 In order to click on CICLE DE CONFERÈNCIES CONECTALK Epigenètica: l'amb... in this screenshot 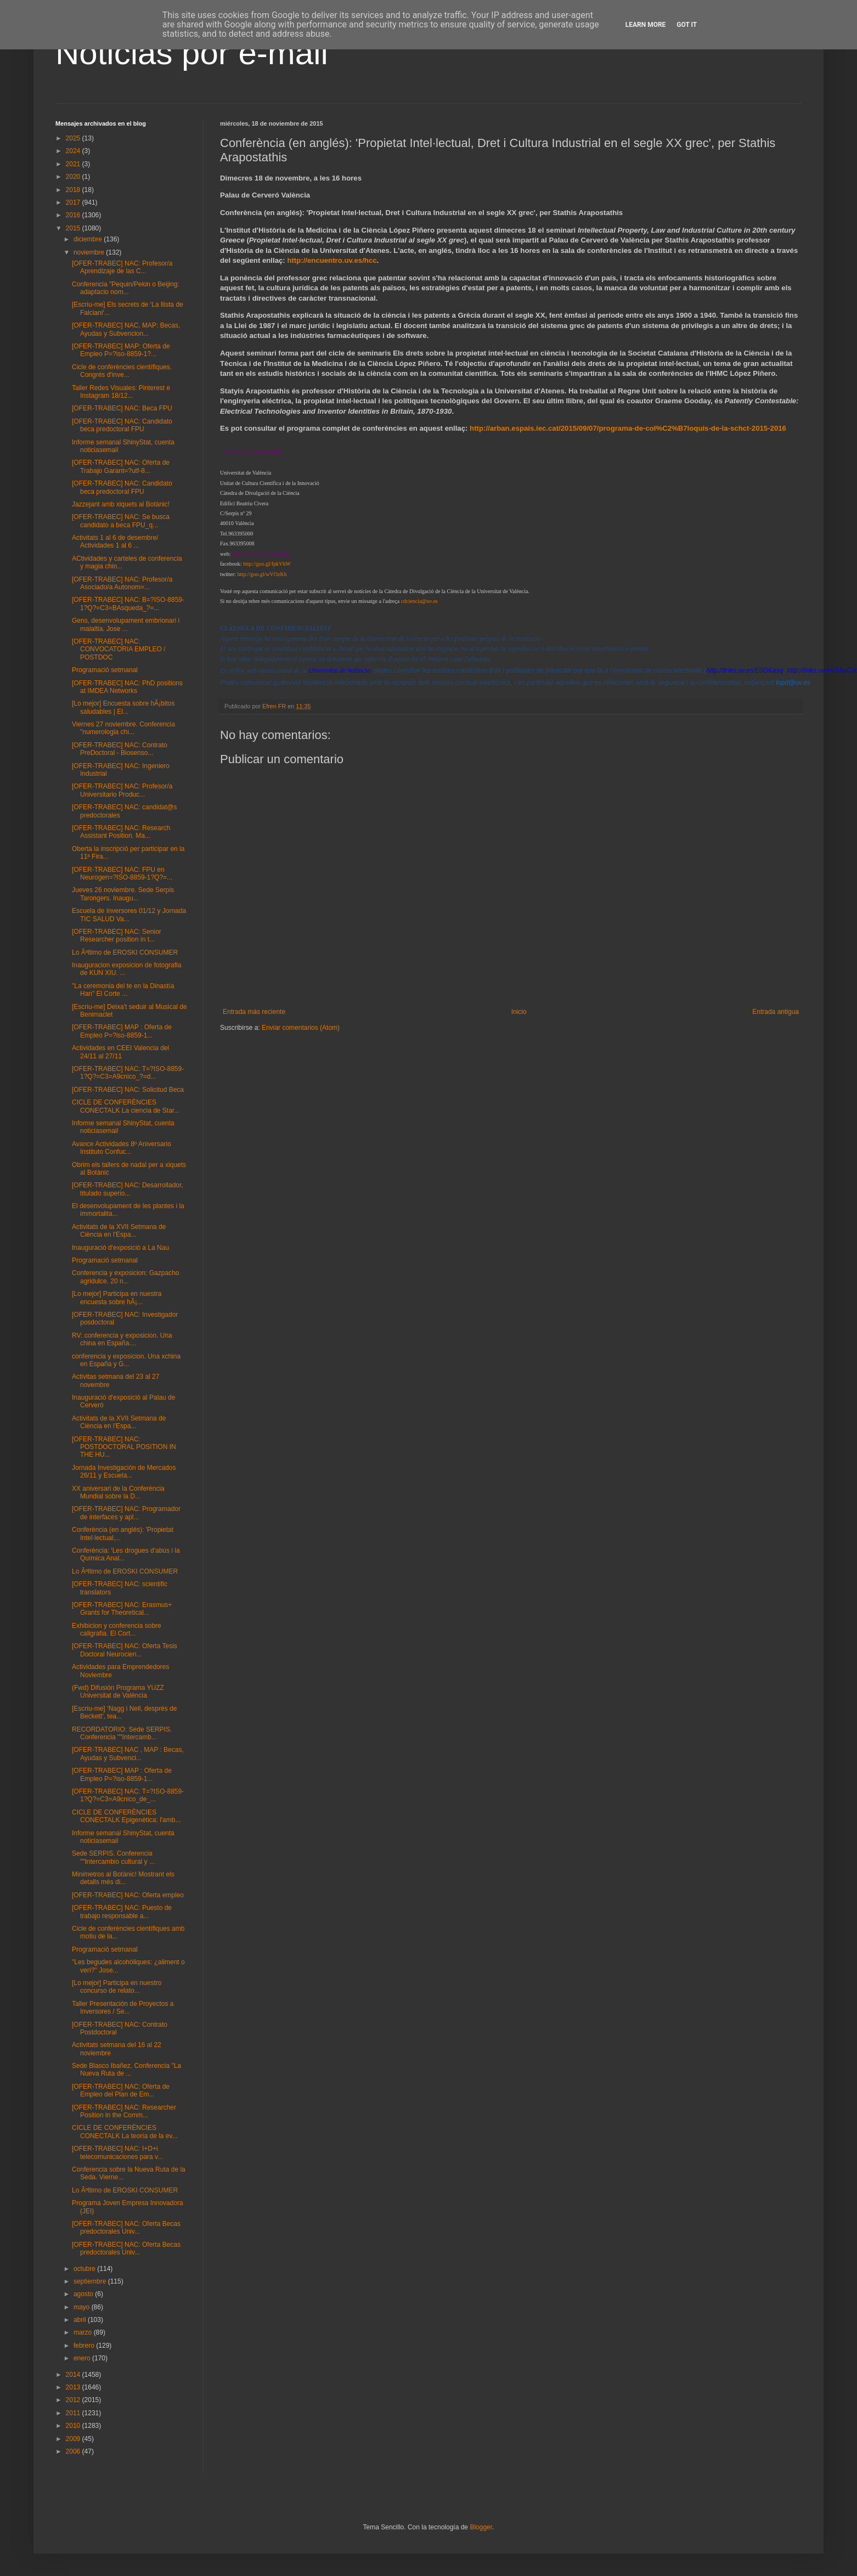, I will do `click(126, 1816)`.